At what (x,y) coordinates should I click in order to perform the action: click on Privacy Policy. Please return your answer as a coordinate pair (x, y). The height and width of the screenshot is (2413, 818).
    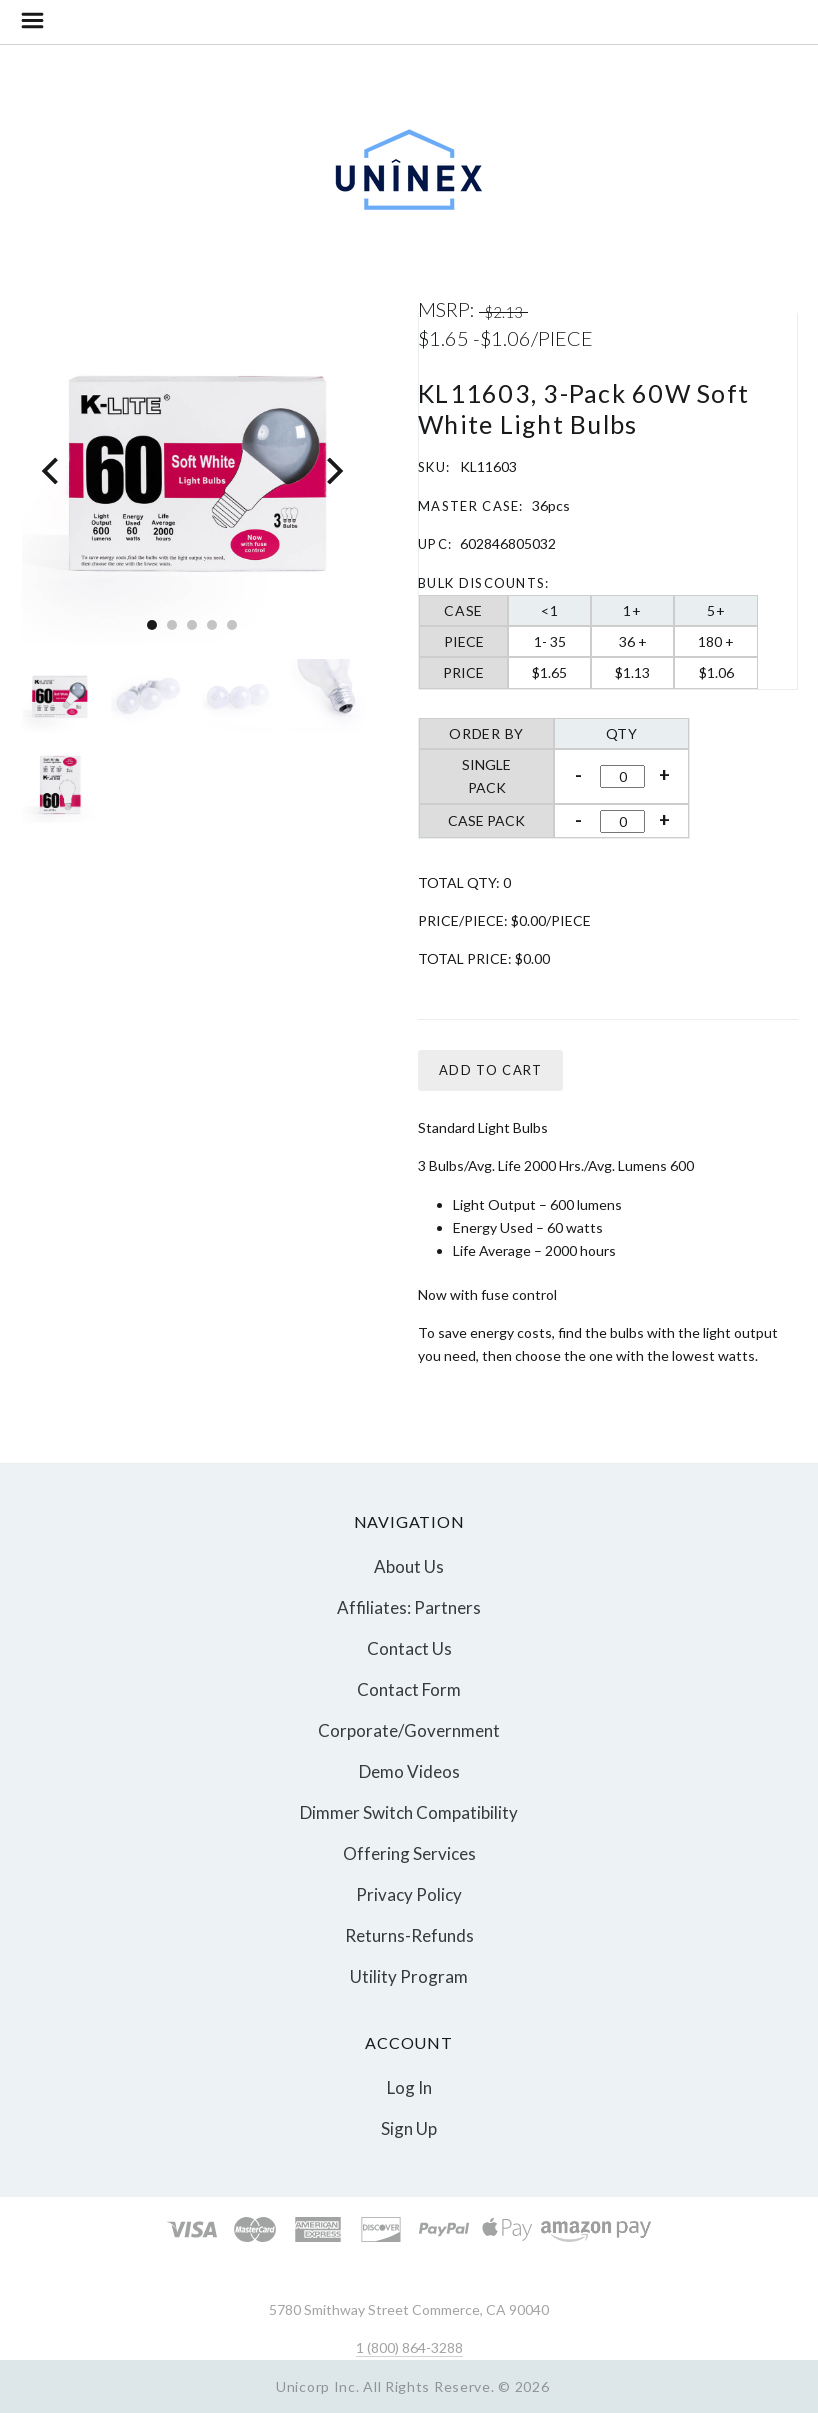
    Looking at the image, I should click on (409, 1894).